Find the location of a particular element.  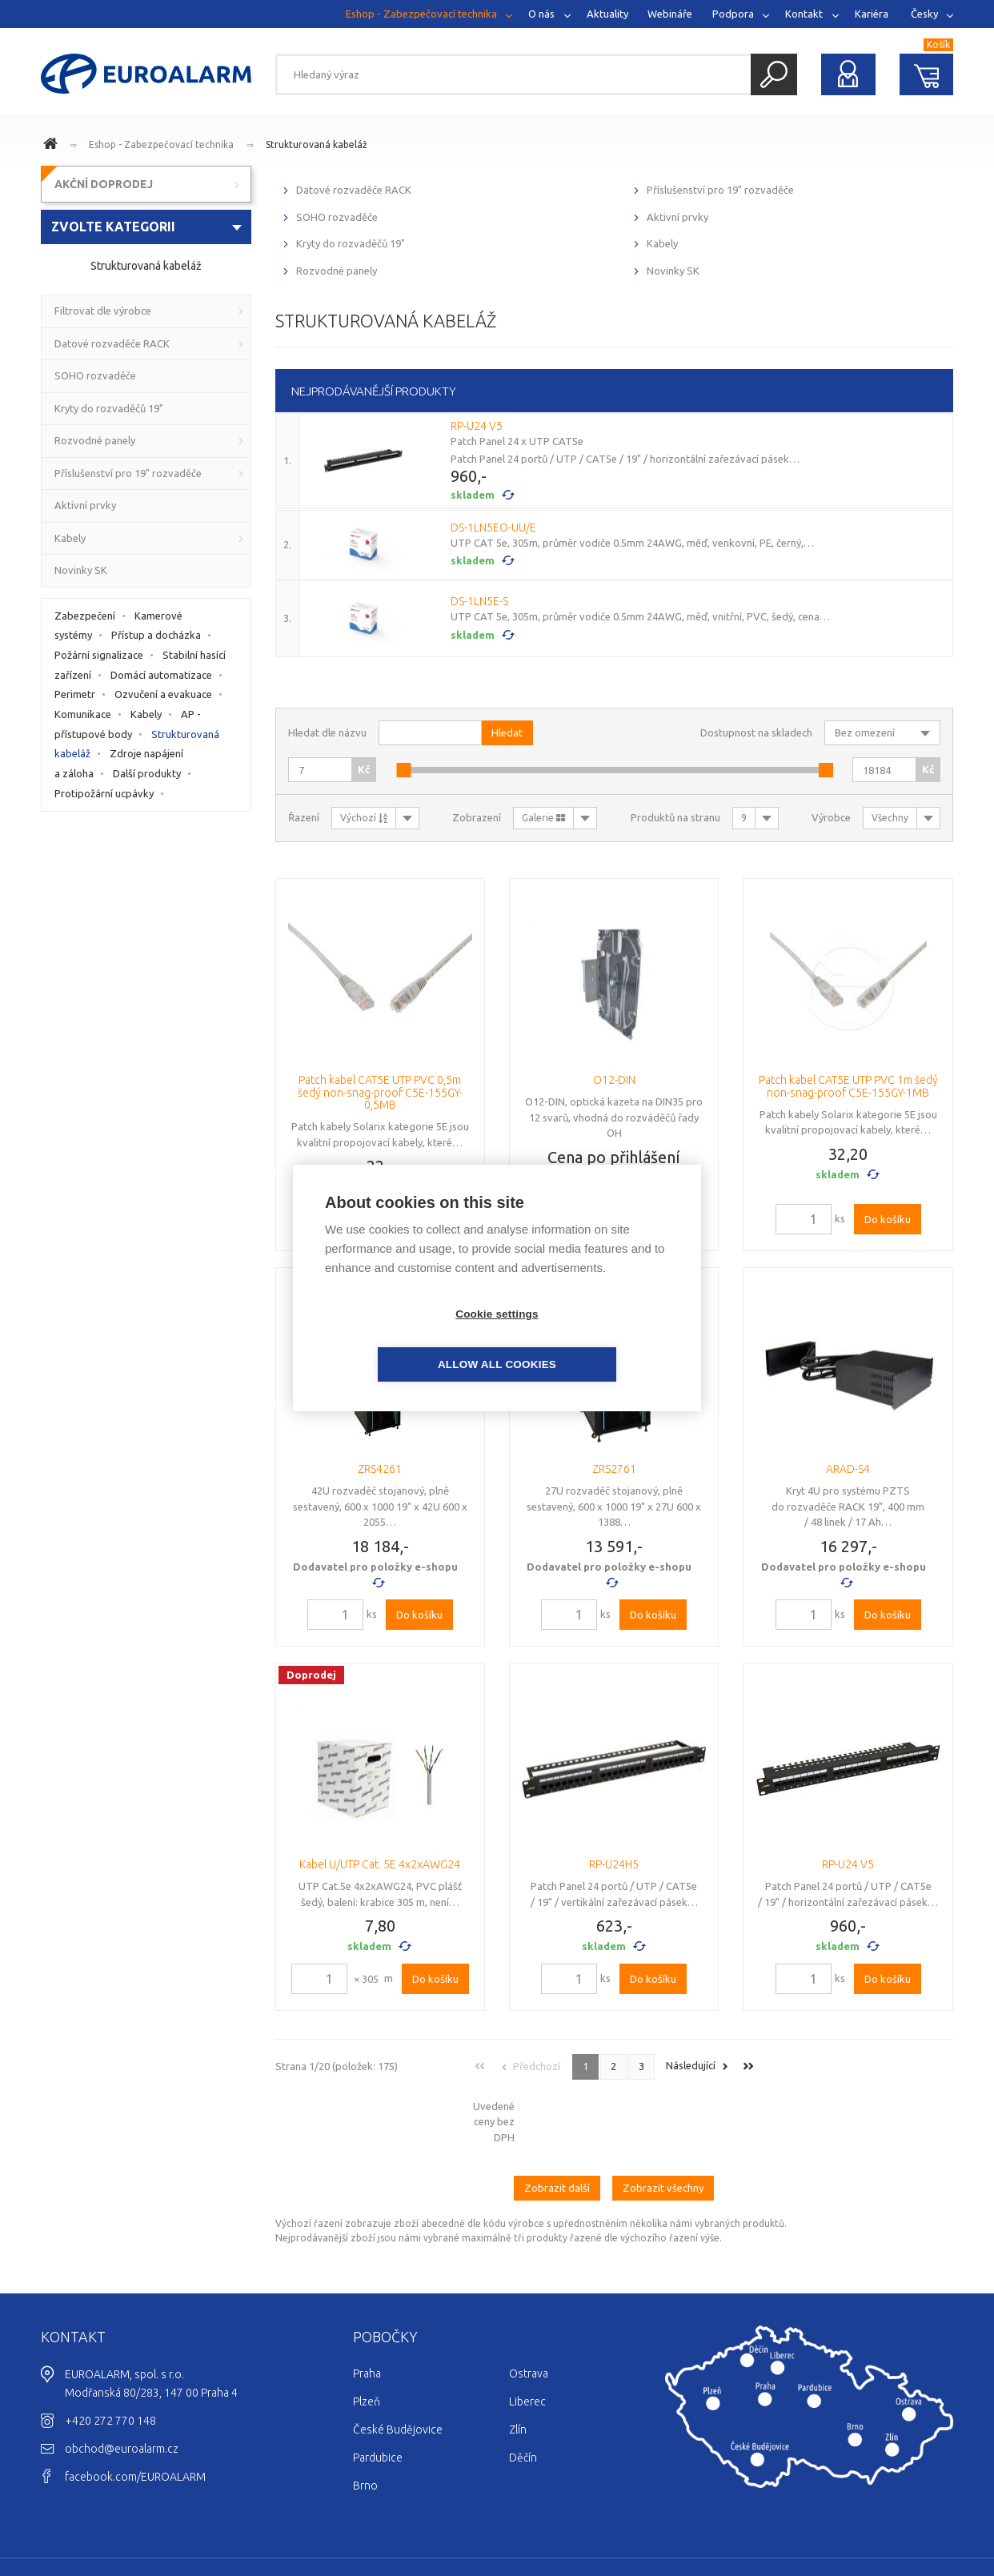

+420 272 770 148 is located at coordinates (110, 2354).